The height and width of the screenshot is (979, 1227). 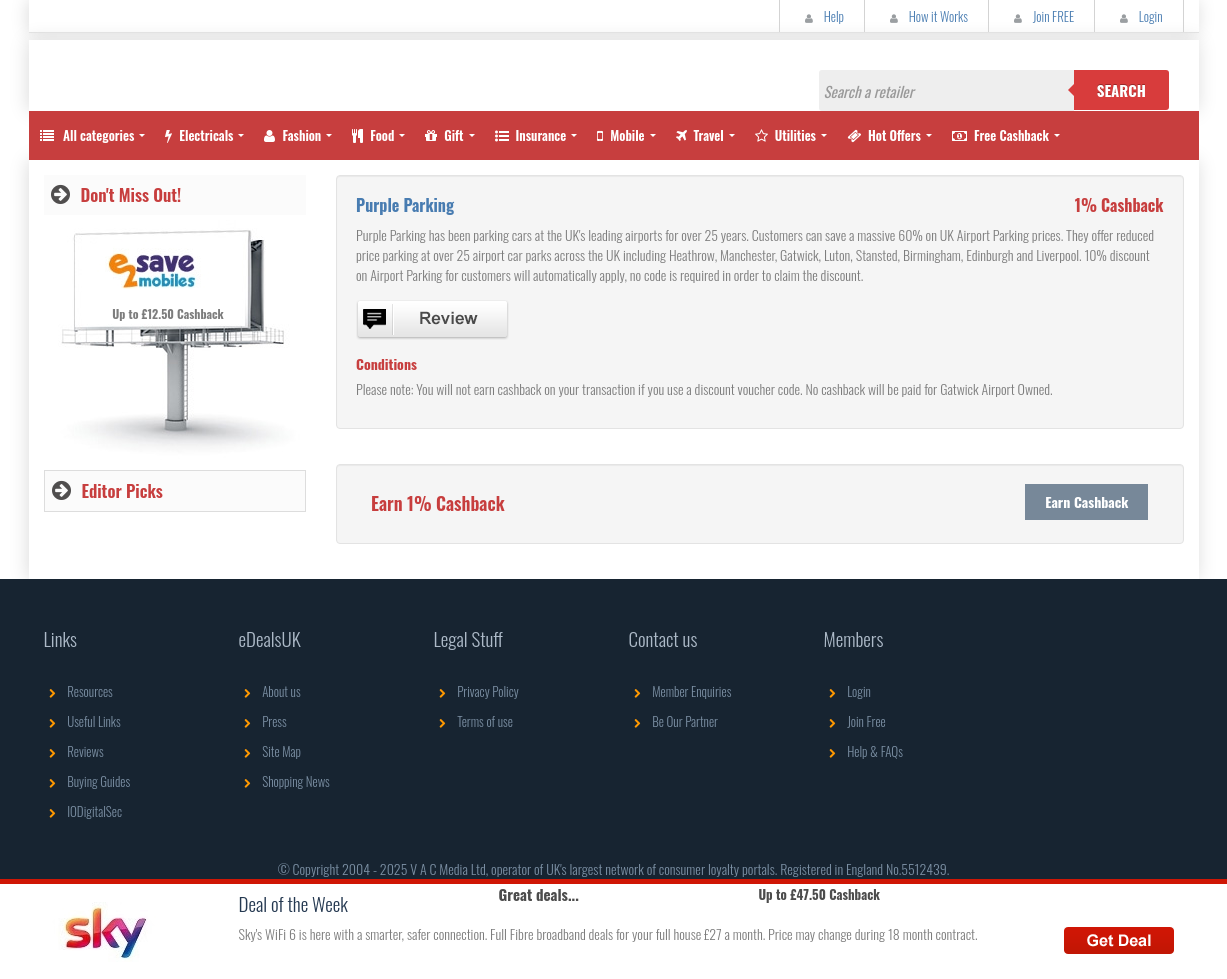 I want to click on Resources, so click(x=78, y=691).